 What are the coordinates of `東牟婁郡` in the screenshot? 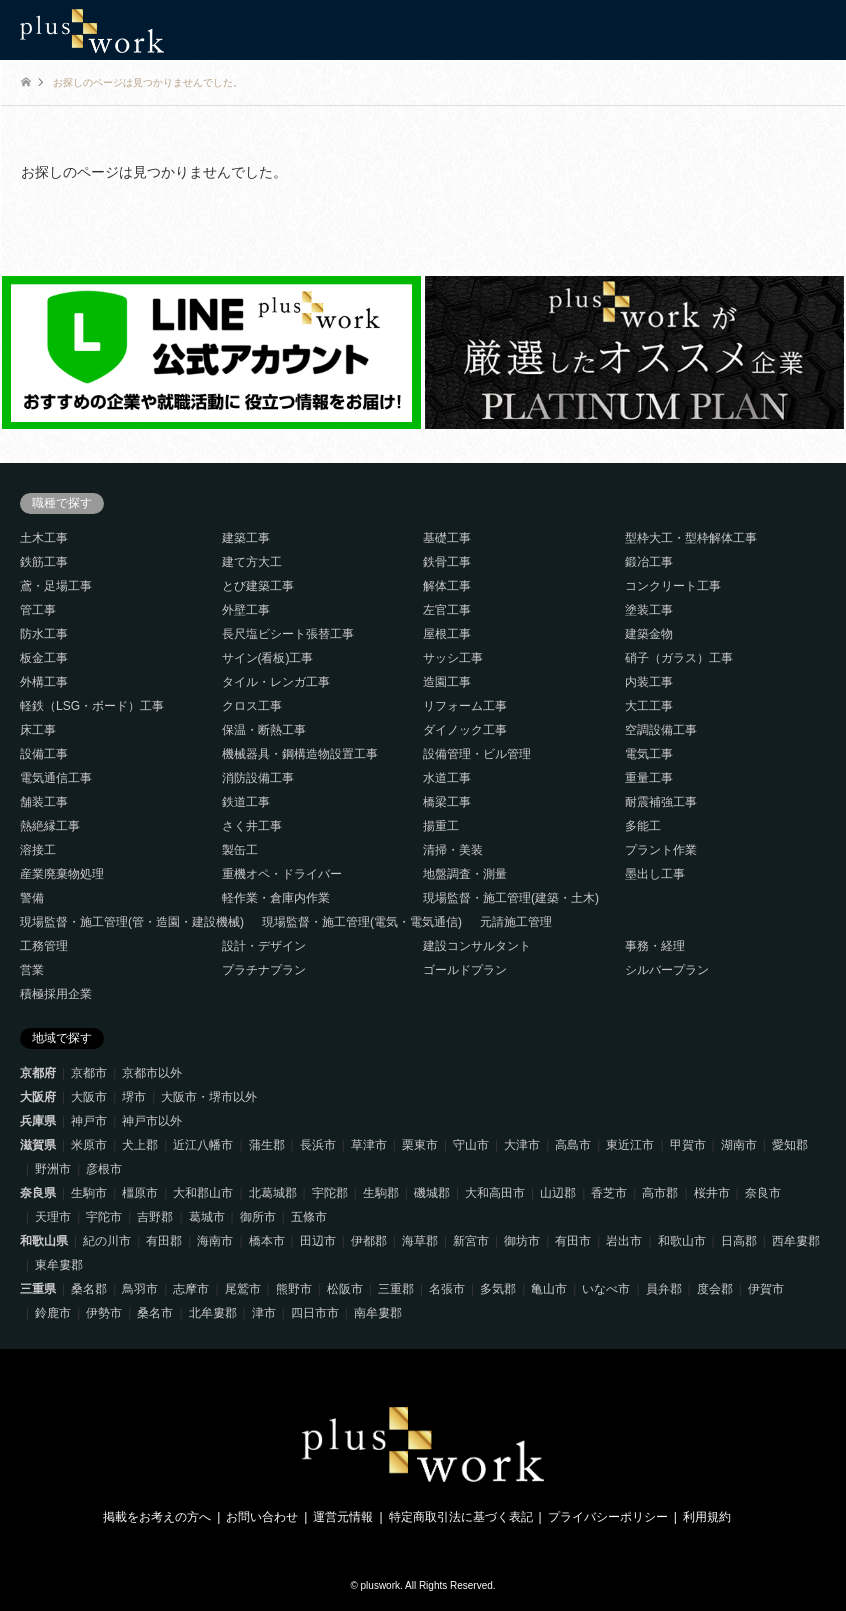 It's located at (59, 1265).